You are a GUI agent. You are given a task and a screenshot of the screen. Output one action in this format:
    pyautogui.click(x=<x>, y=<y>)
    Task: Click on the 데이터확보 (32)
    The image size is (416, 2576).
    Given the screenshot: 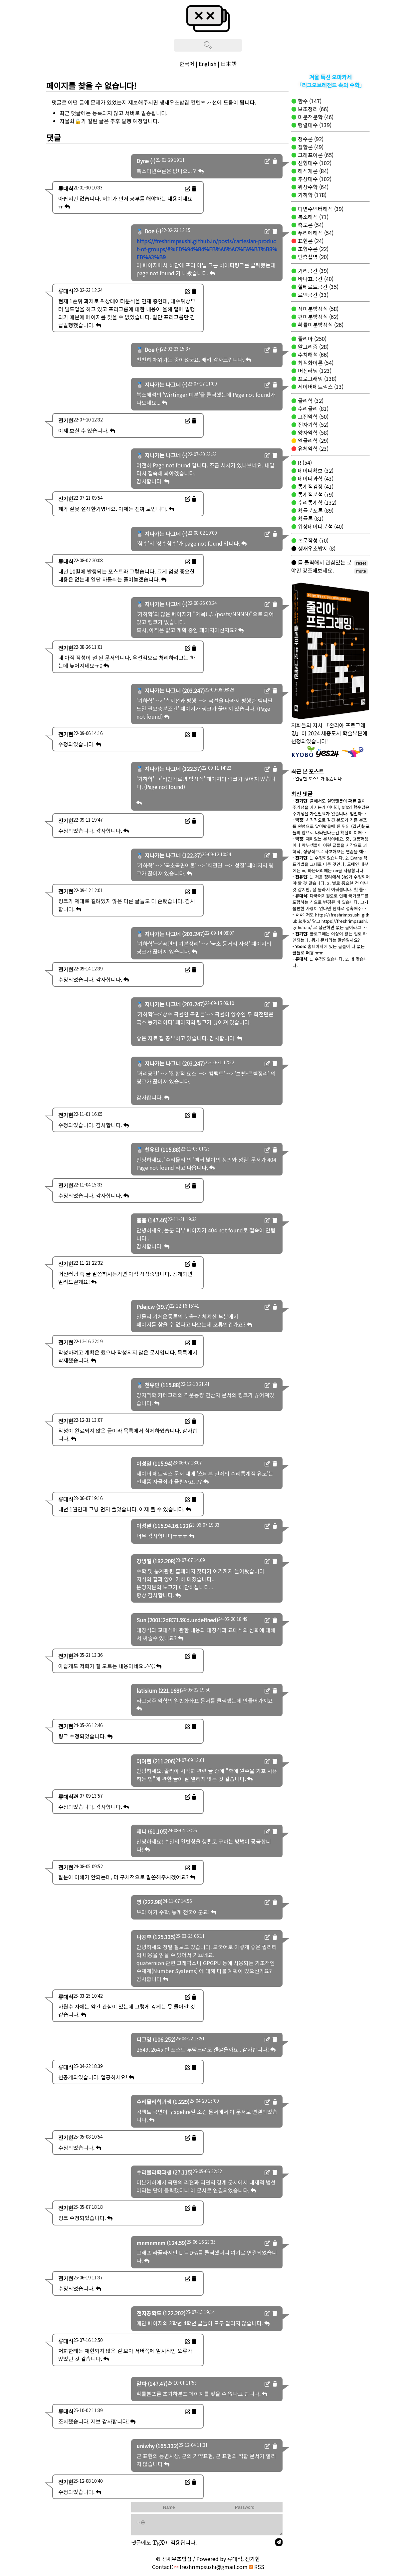 What is the action you would take?
    pyautogui.click(x=315, y=470)
    